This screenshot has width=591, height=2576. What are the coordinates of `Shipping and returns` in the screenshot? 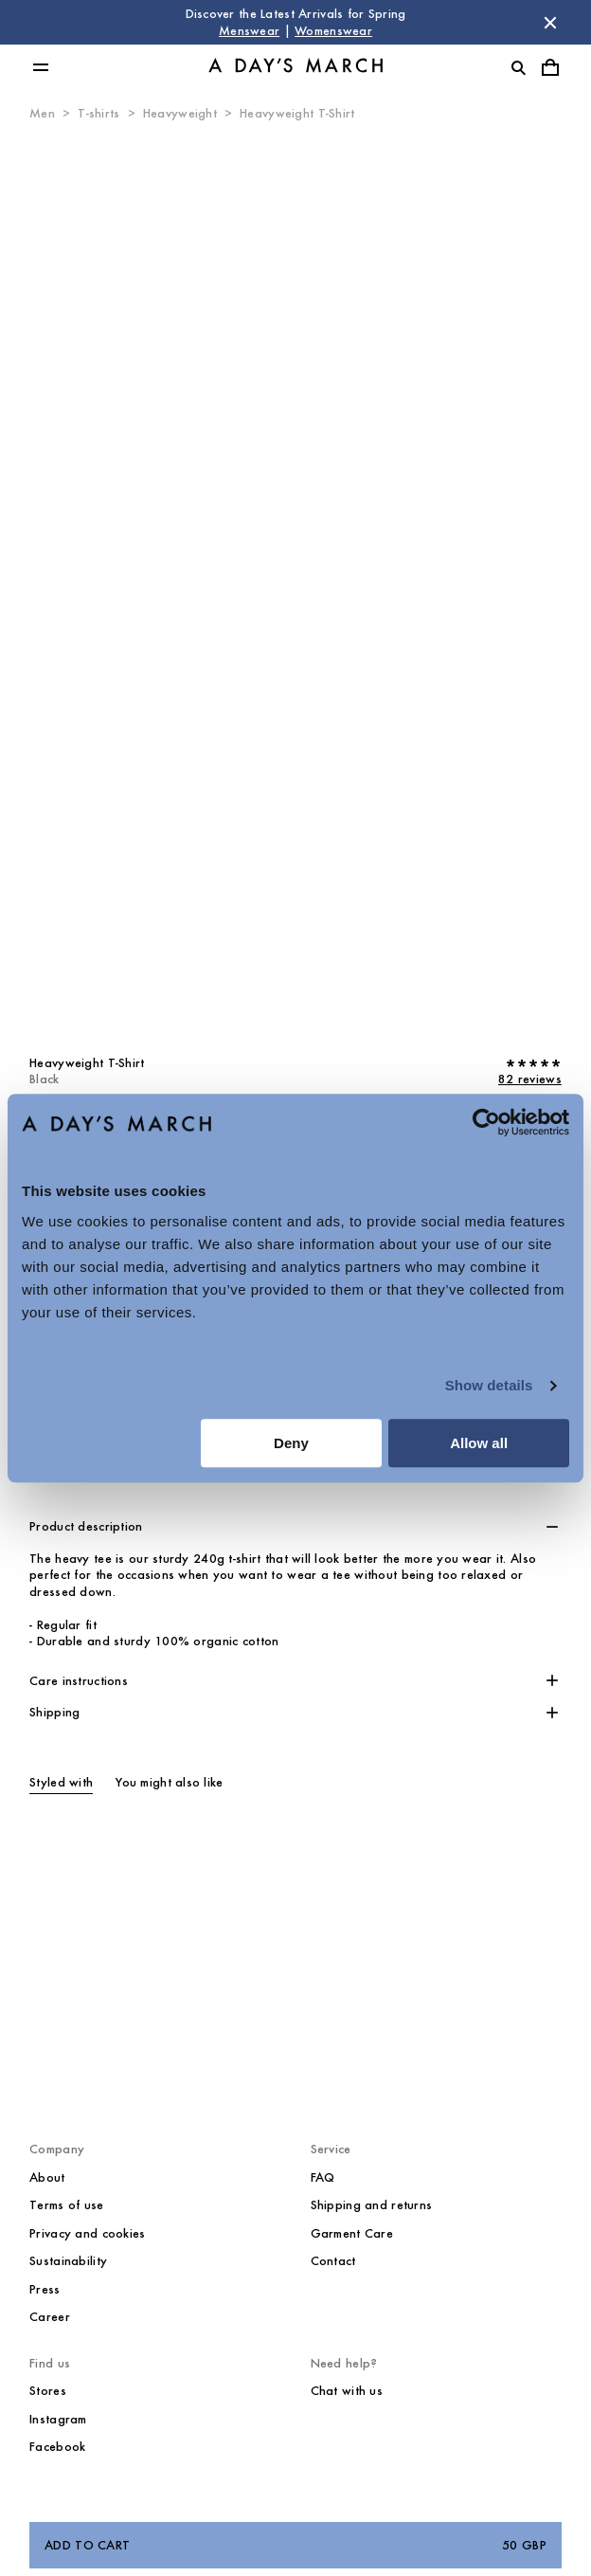 It's located at (372, 2205).